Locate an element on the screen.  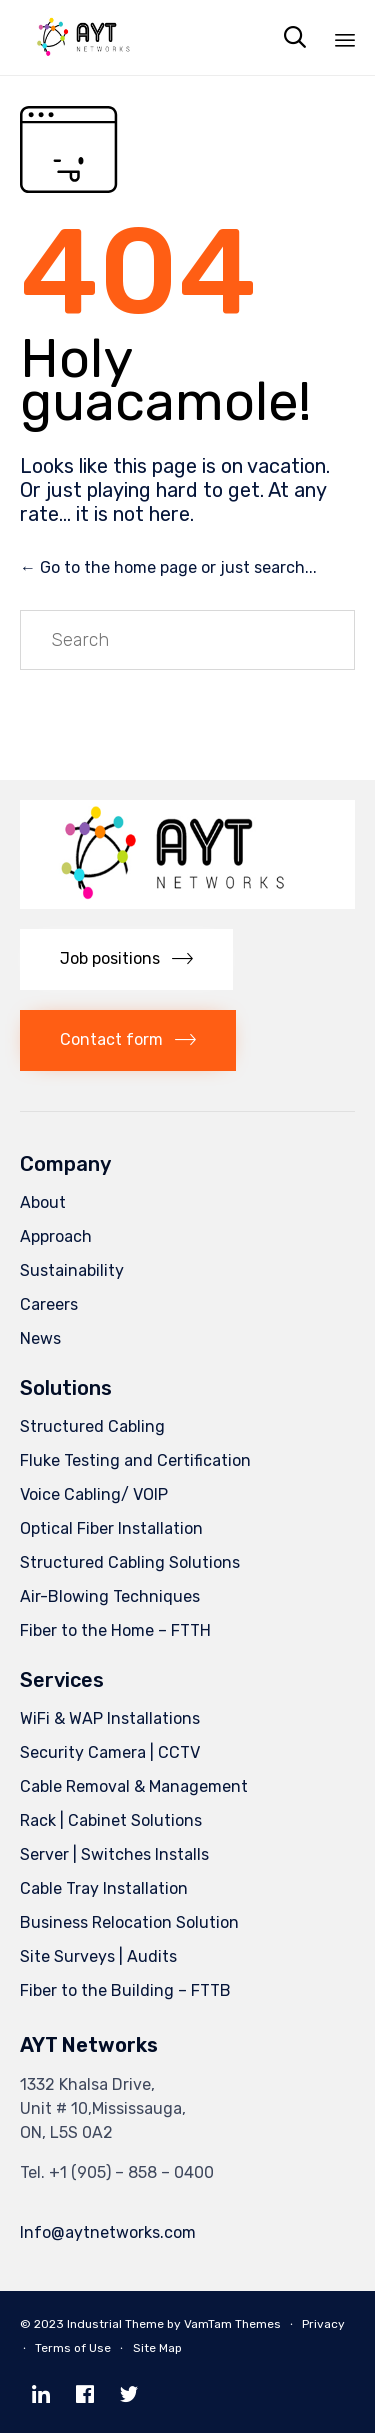
← Go to the home page or just search... is located at coordinates (168, 567).